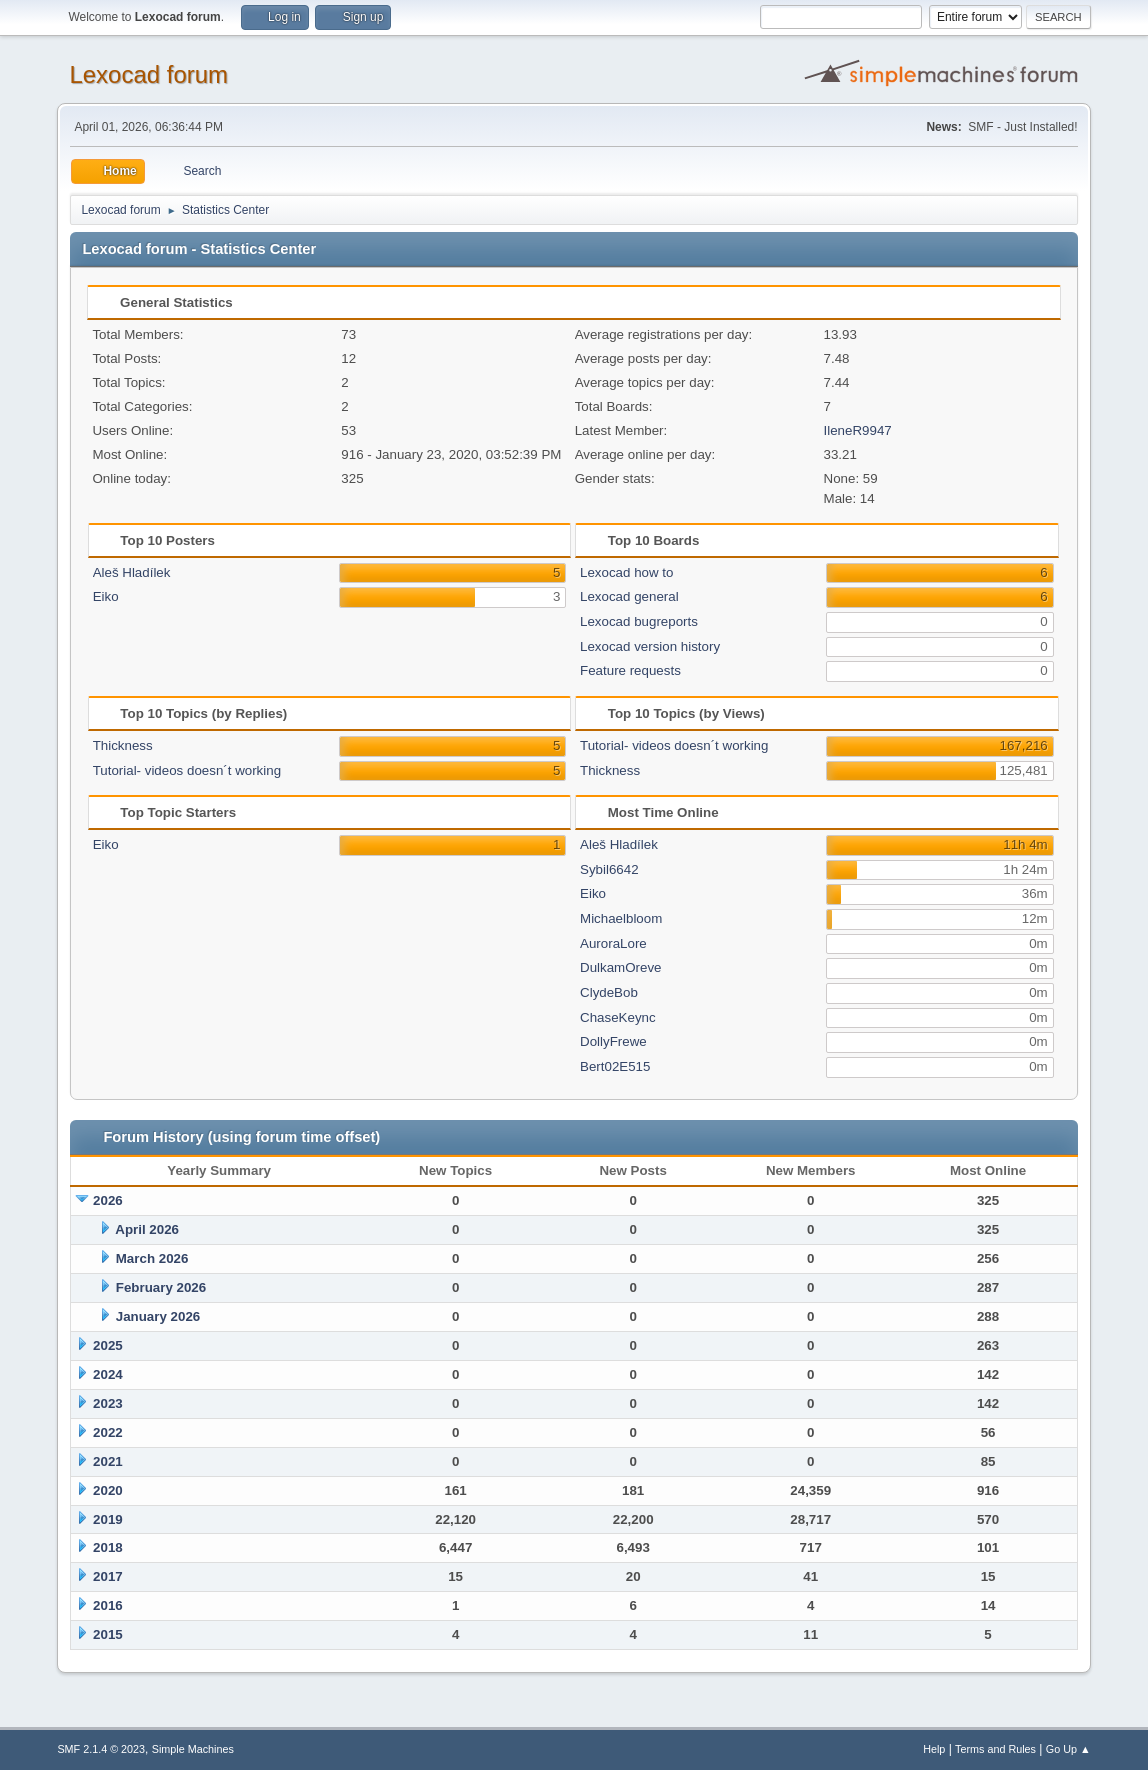 Image resolution: width=1148 pixels, height=1770 pixels. What do you see at coordinates (108, 1634) in the screenshot?
I see `2015` at bounding box center [108, 1634].